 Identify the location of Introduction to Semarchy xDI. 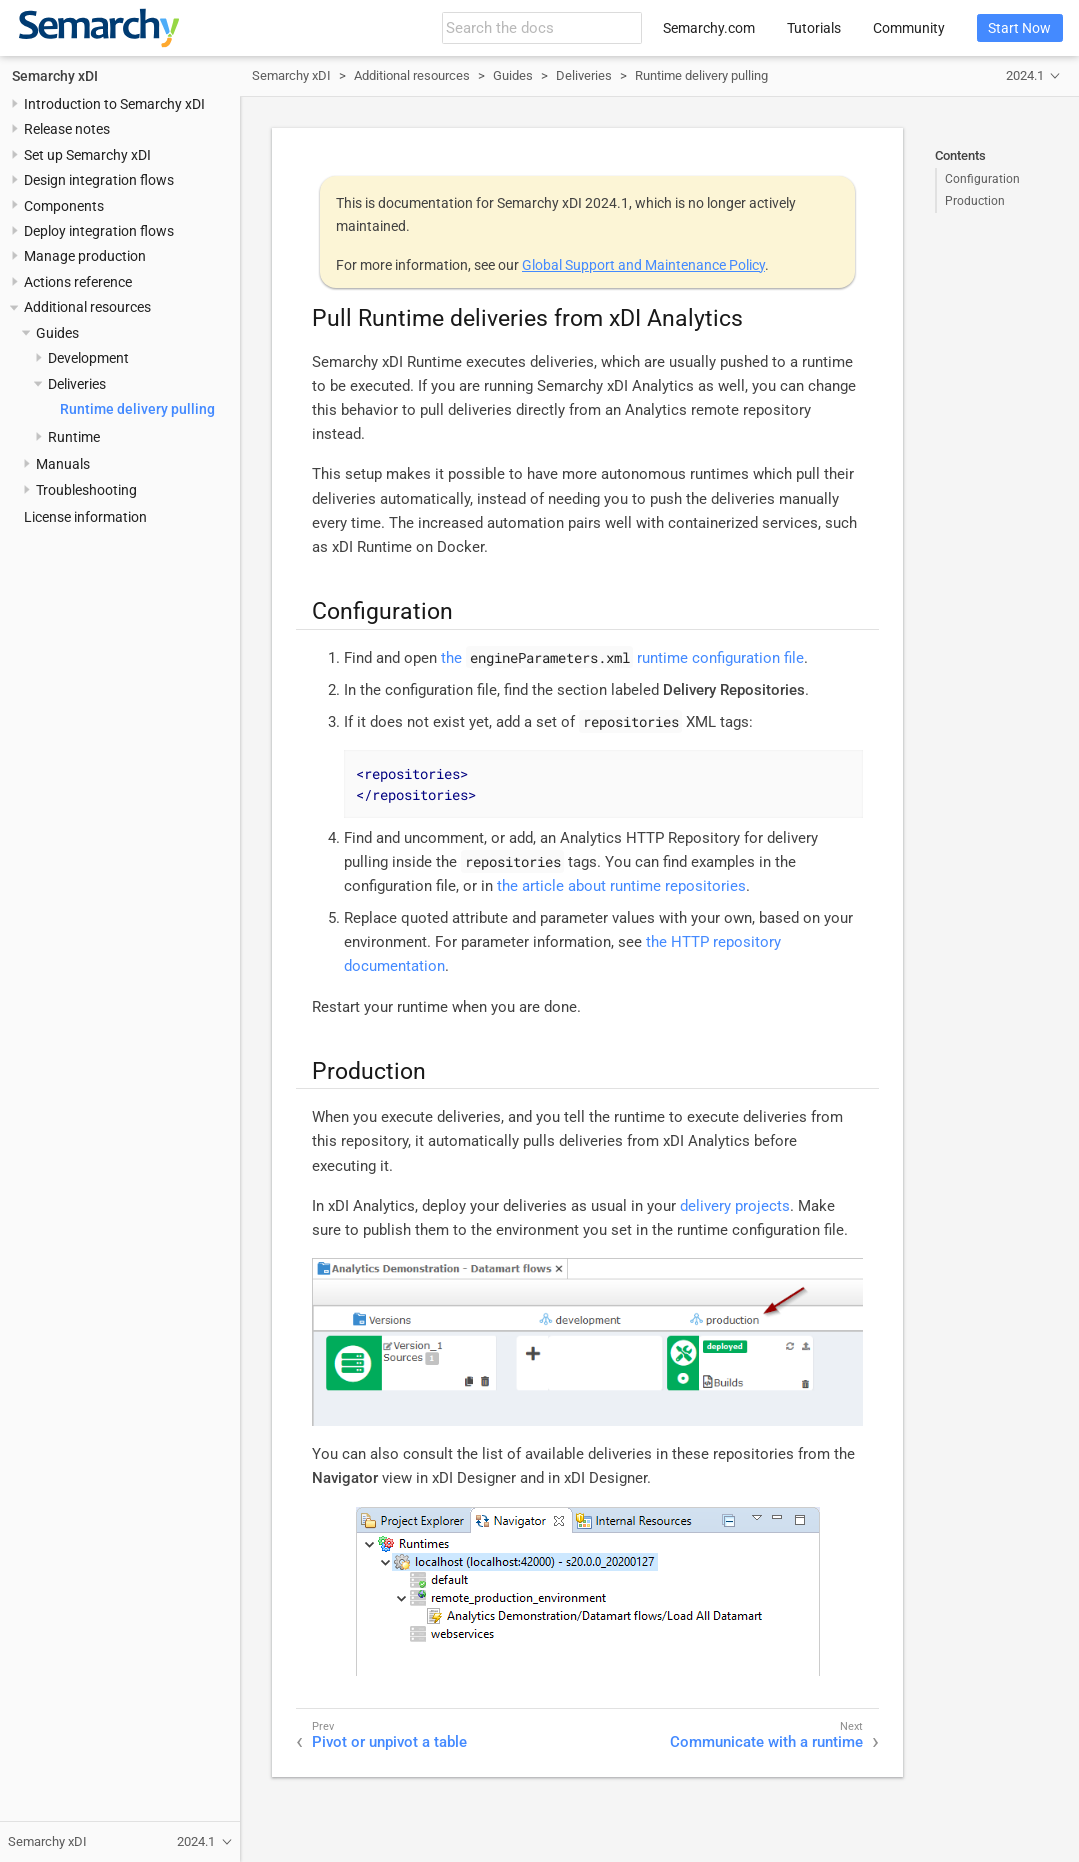
(114, 104).